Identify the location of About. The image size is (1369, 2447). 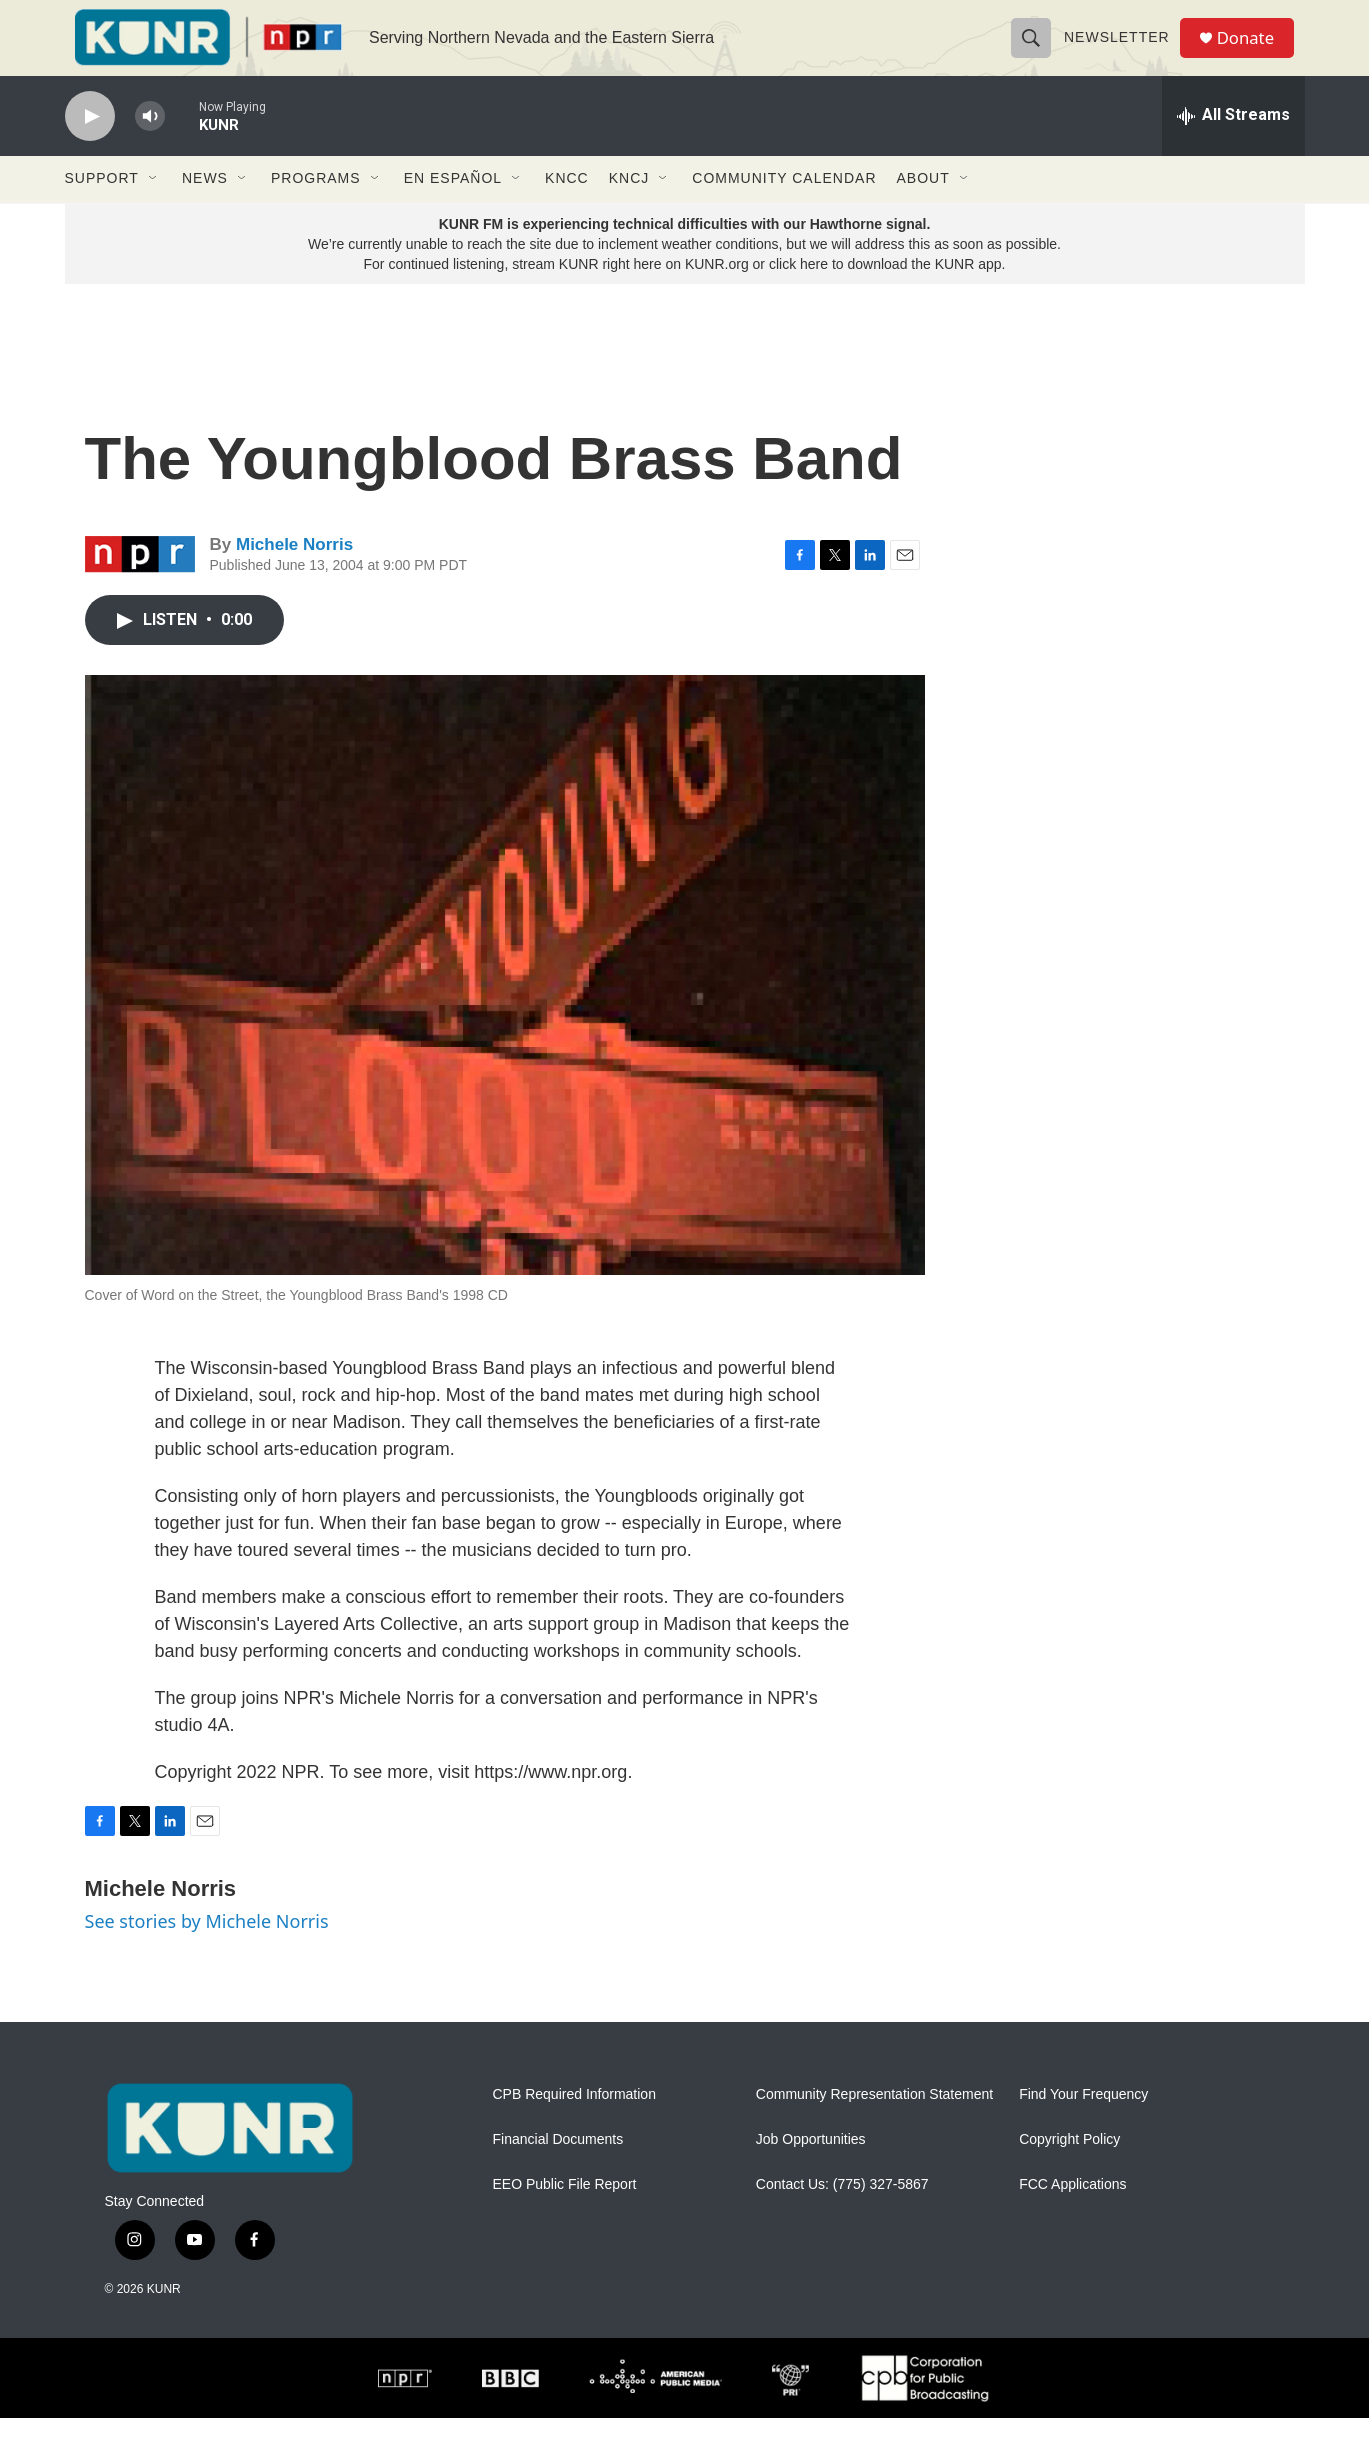
(923, 208).